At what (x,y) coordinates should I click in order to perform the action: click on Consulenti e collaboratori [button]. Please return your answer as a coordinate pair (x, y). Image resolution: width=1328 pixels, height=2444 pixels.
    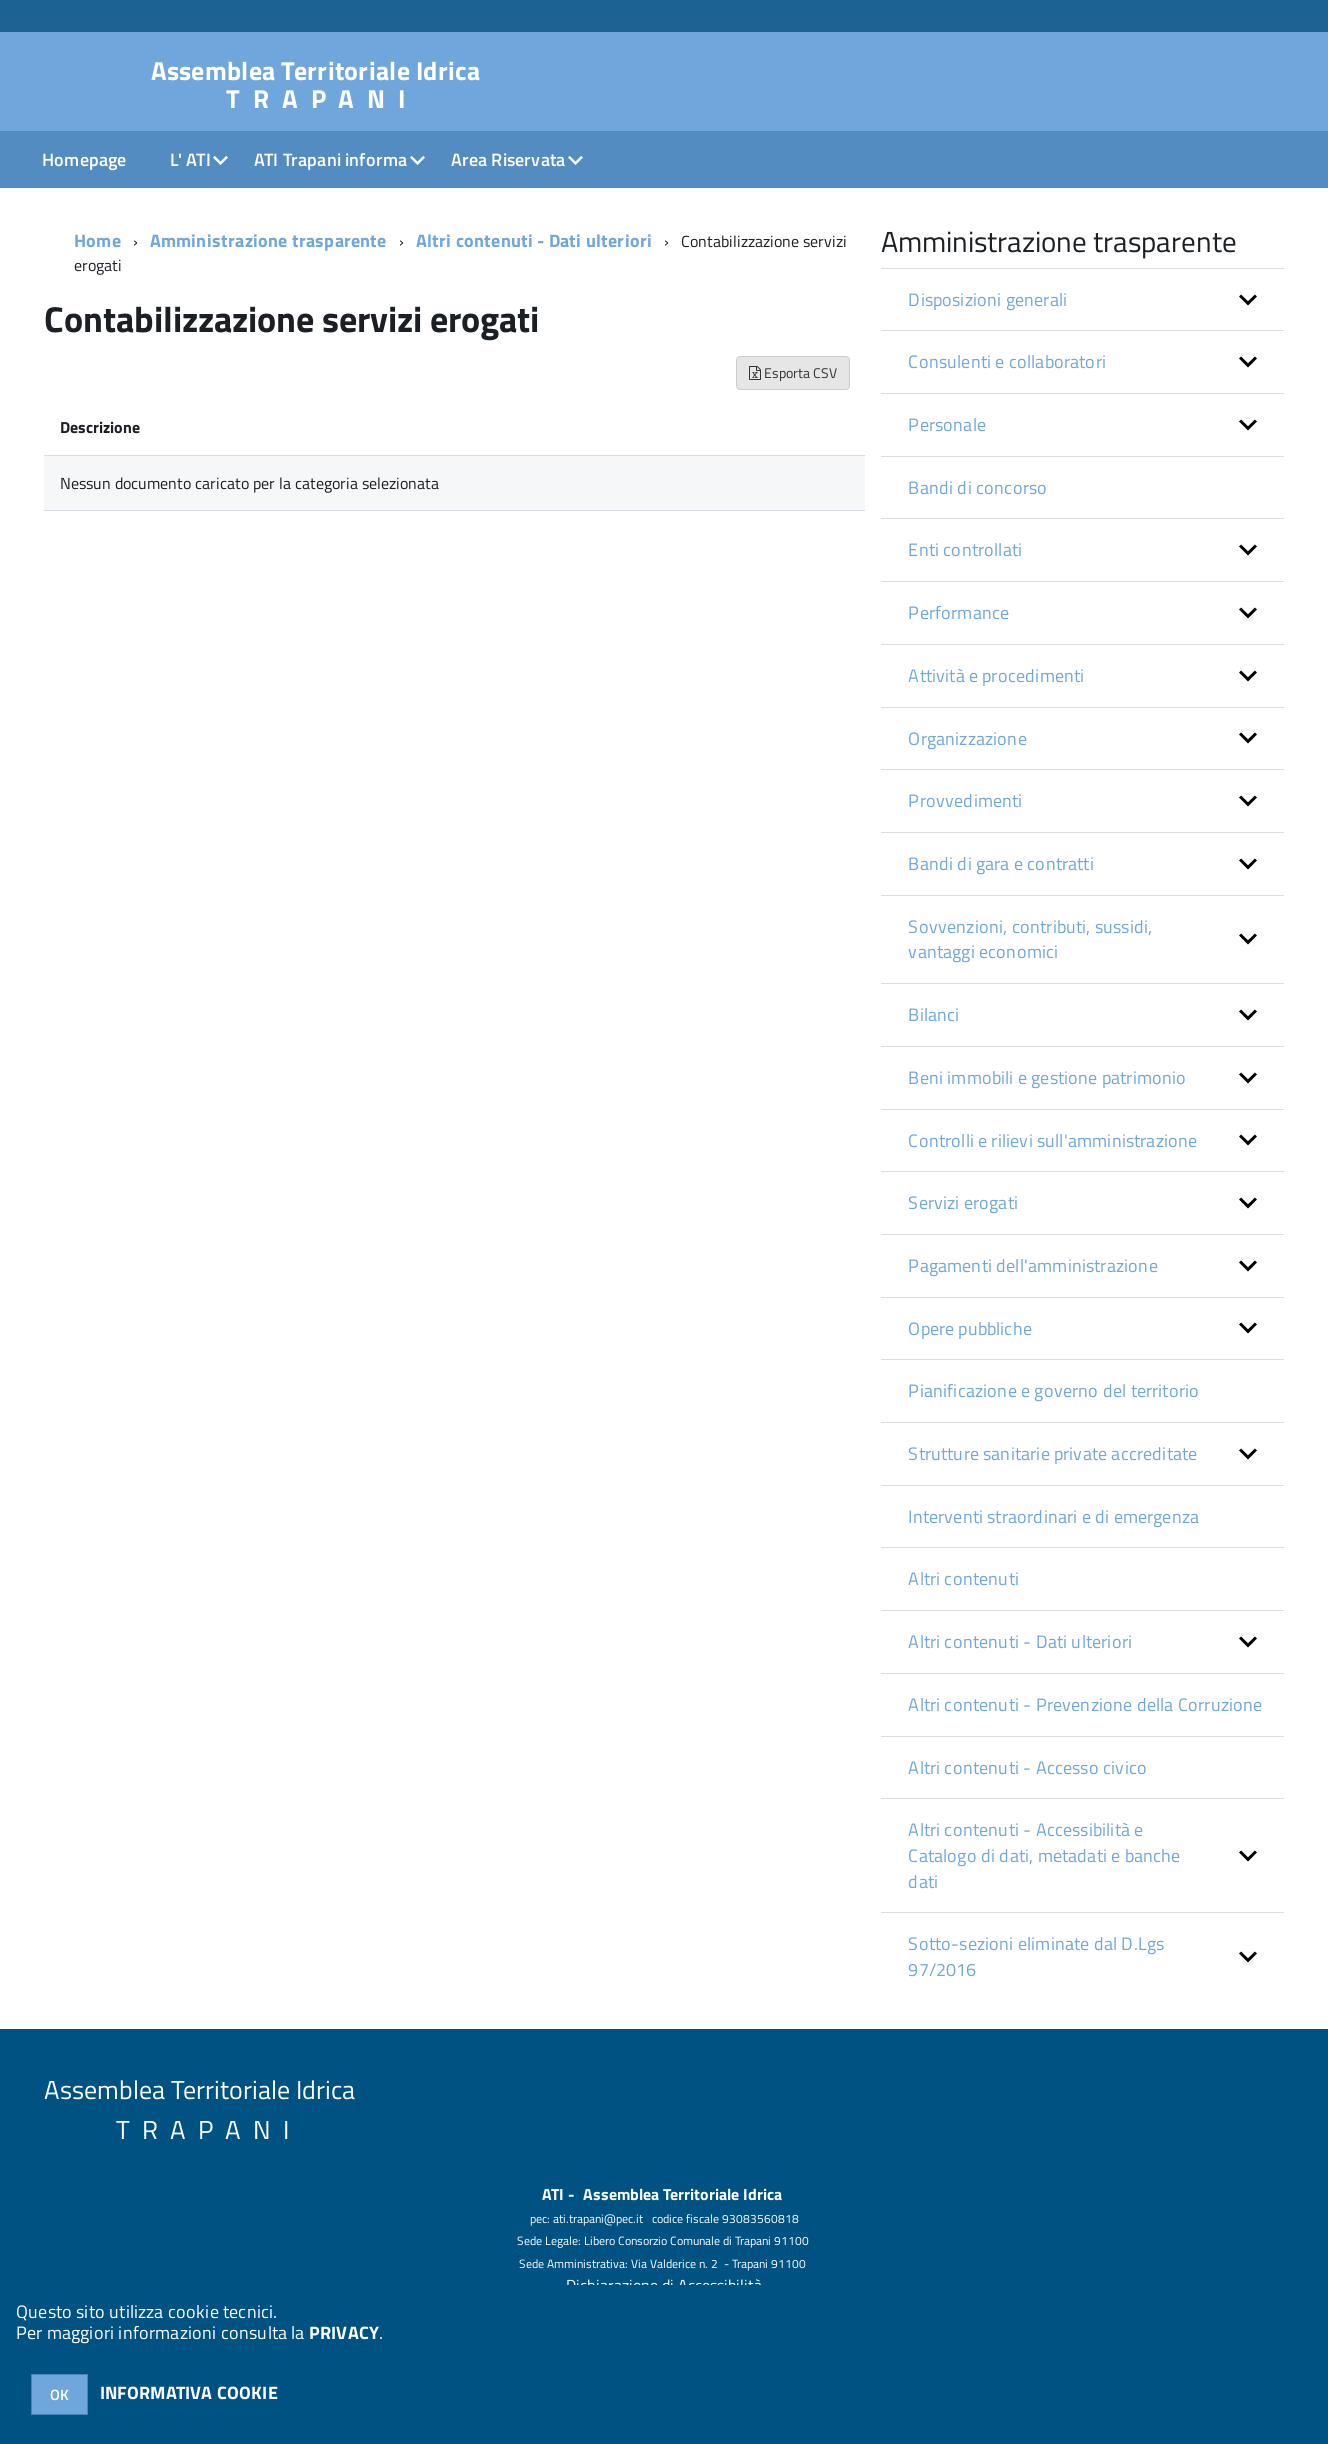
    Looking at the image, I should click on (1007, 361).